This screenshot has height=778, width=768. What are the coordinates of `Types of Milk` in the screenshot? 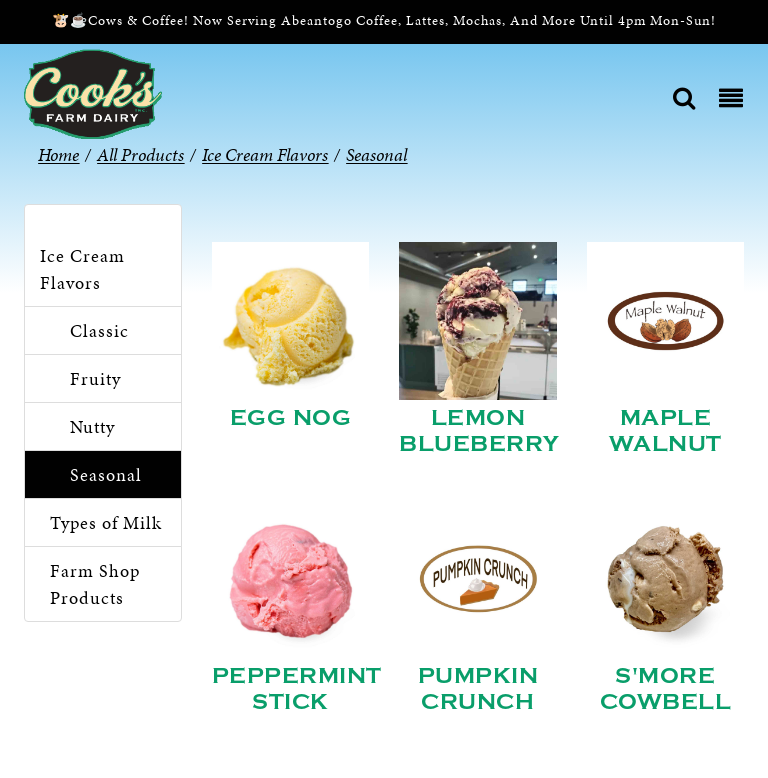 It's located at (106, 522).